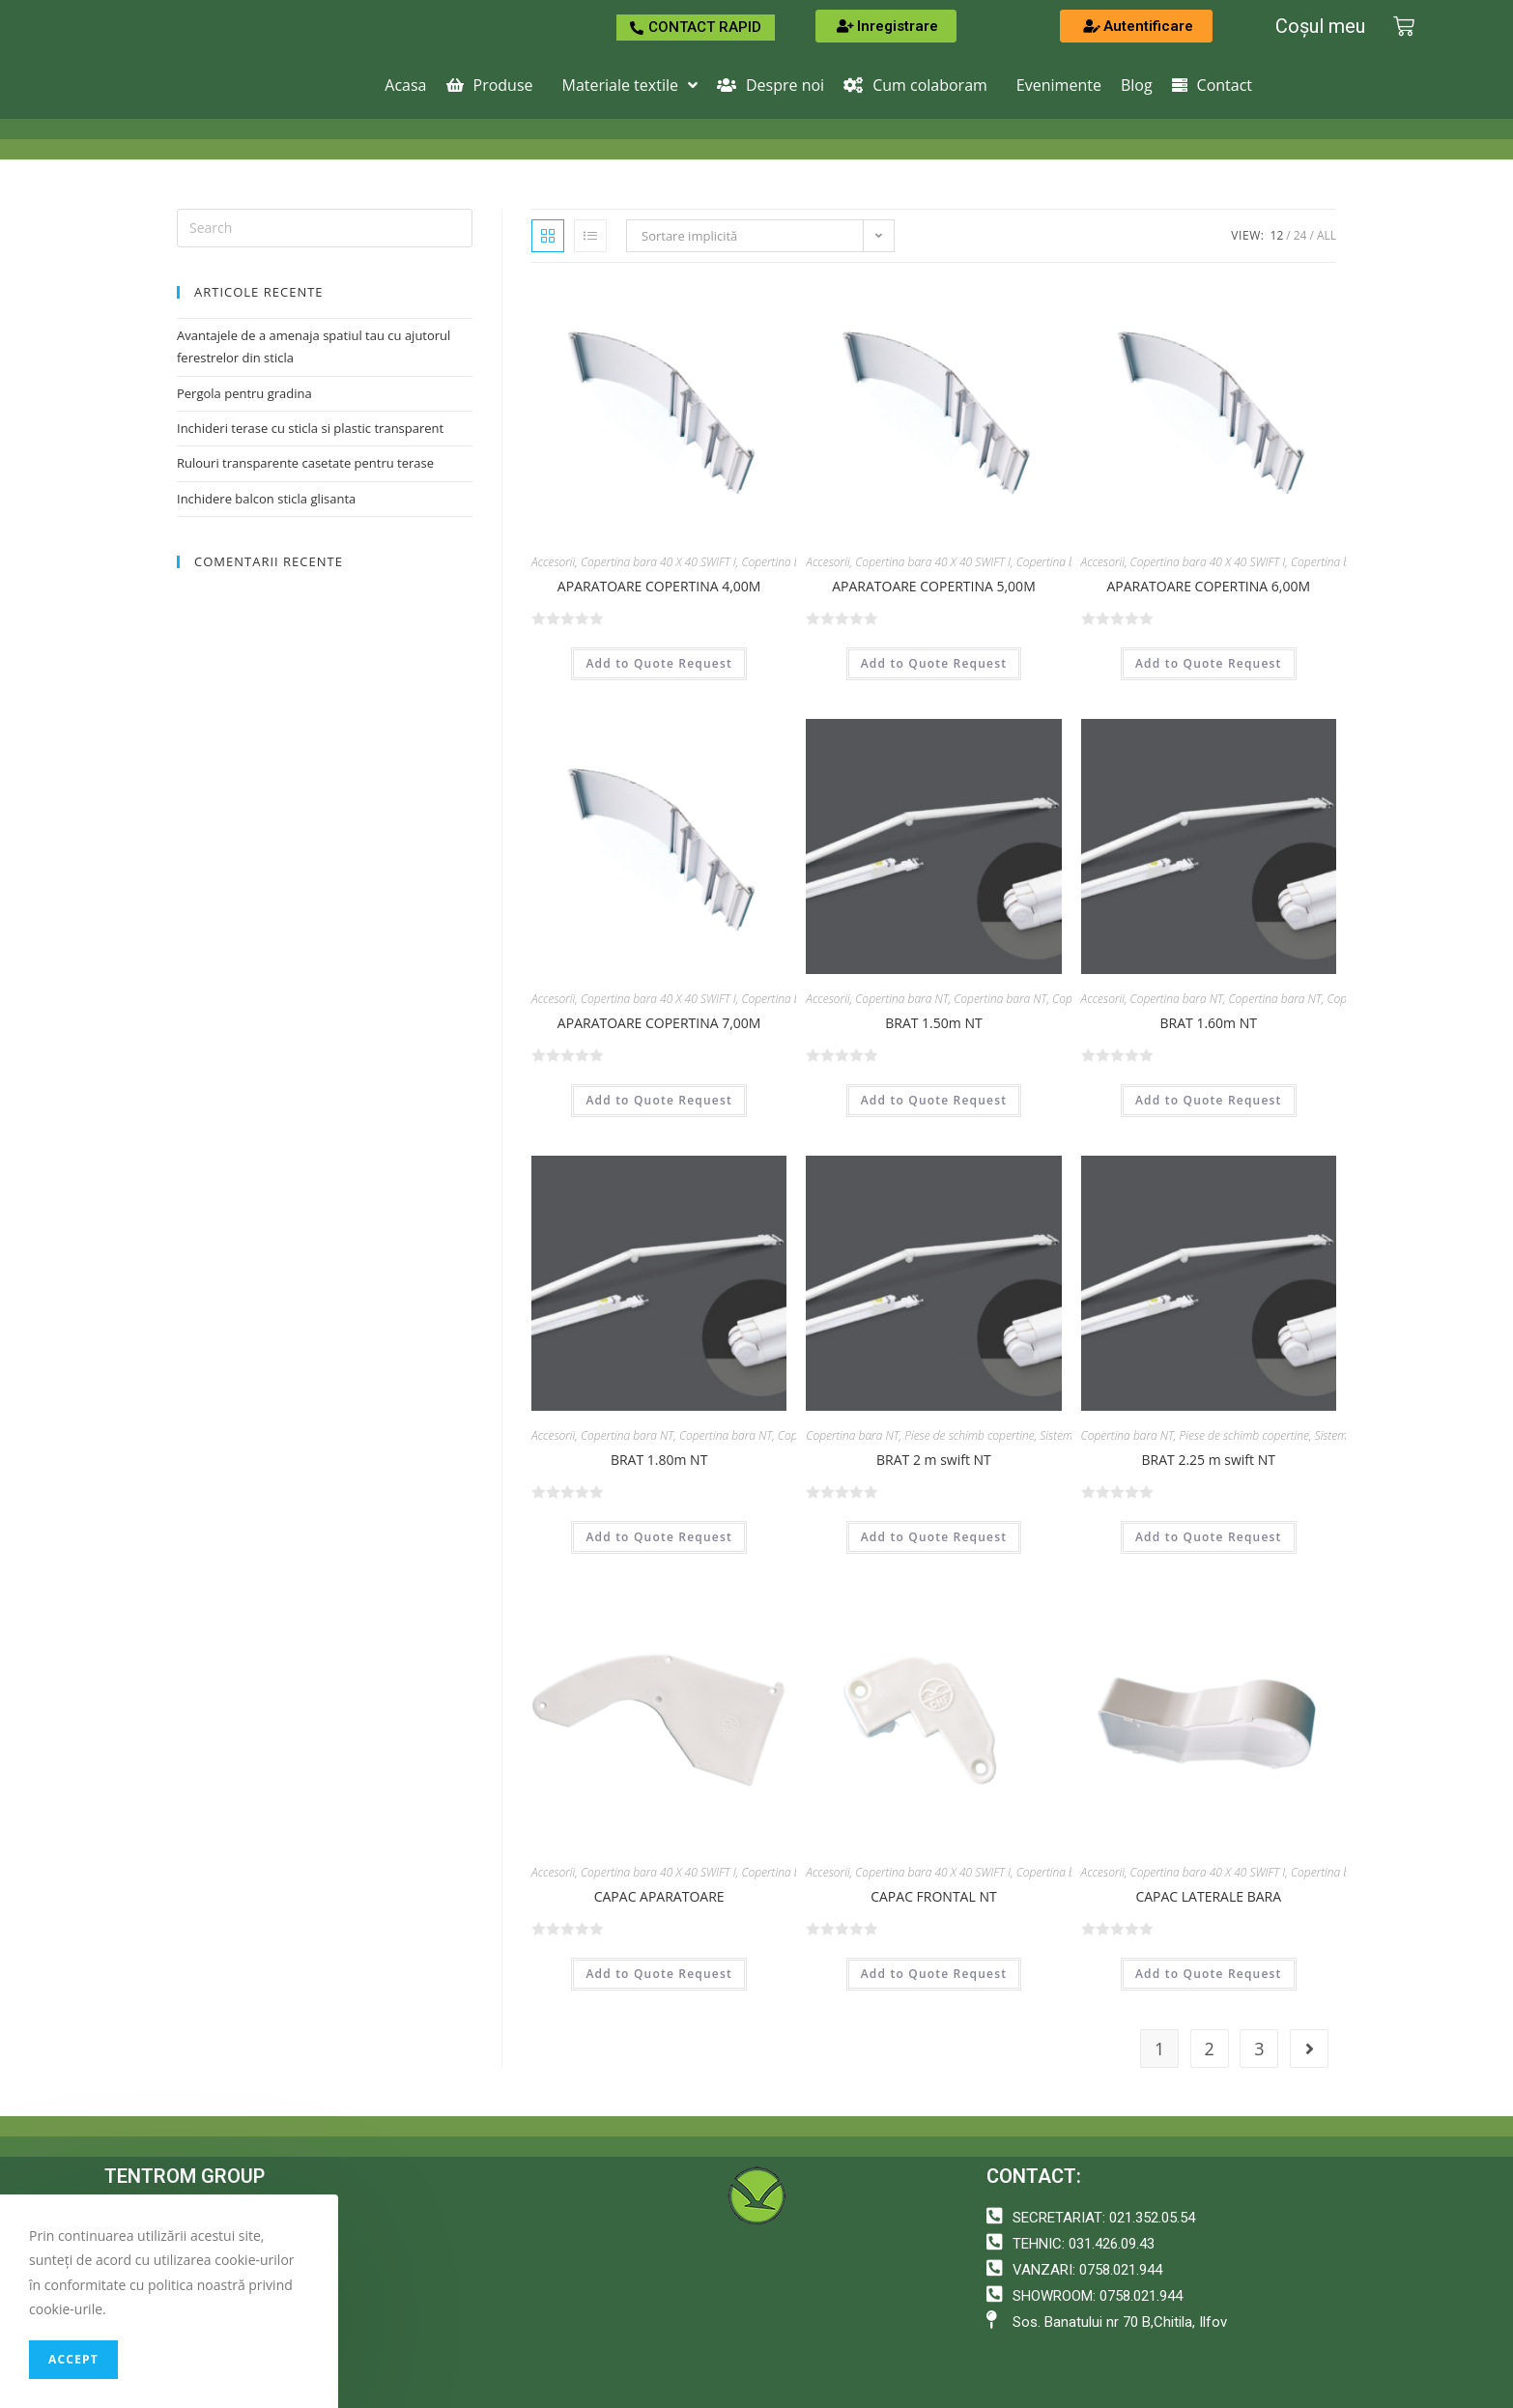  What do you see at coordinates (659, 586) in the screenshot?
I see `APARATOARE COPERTINA 4,00M` at bounding box center [659, 586].